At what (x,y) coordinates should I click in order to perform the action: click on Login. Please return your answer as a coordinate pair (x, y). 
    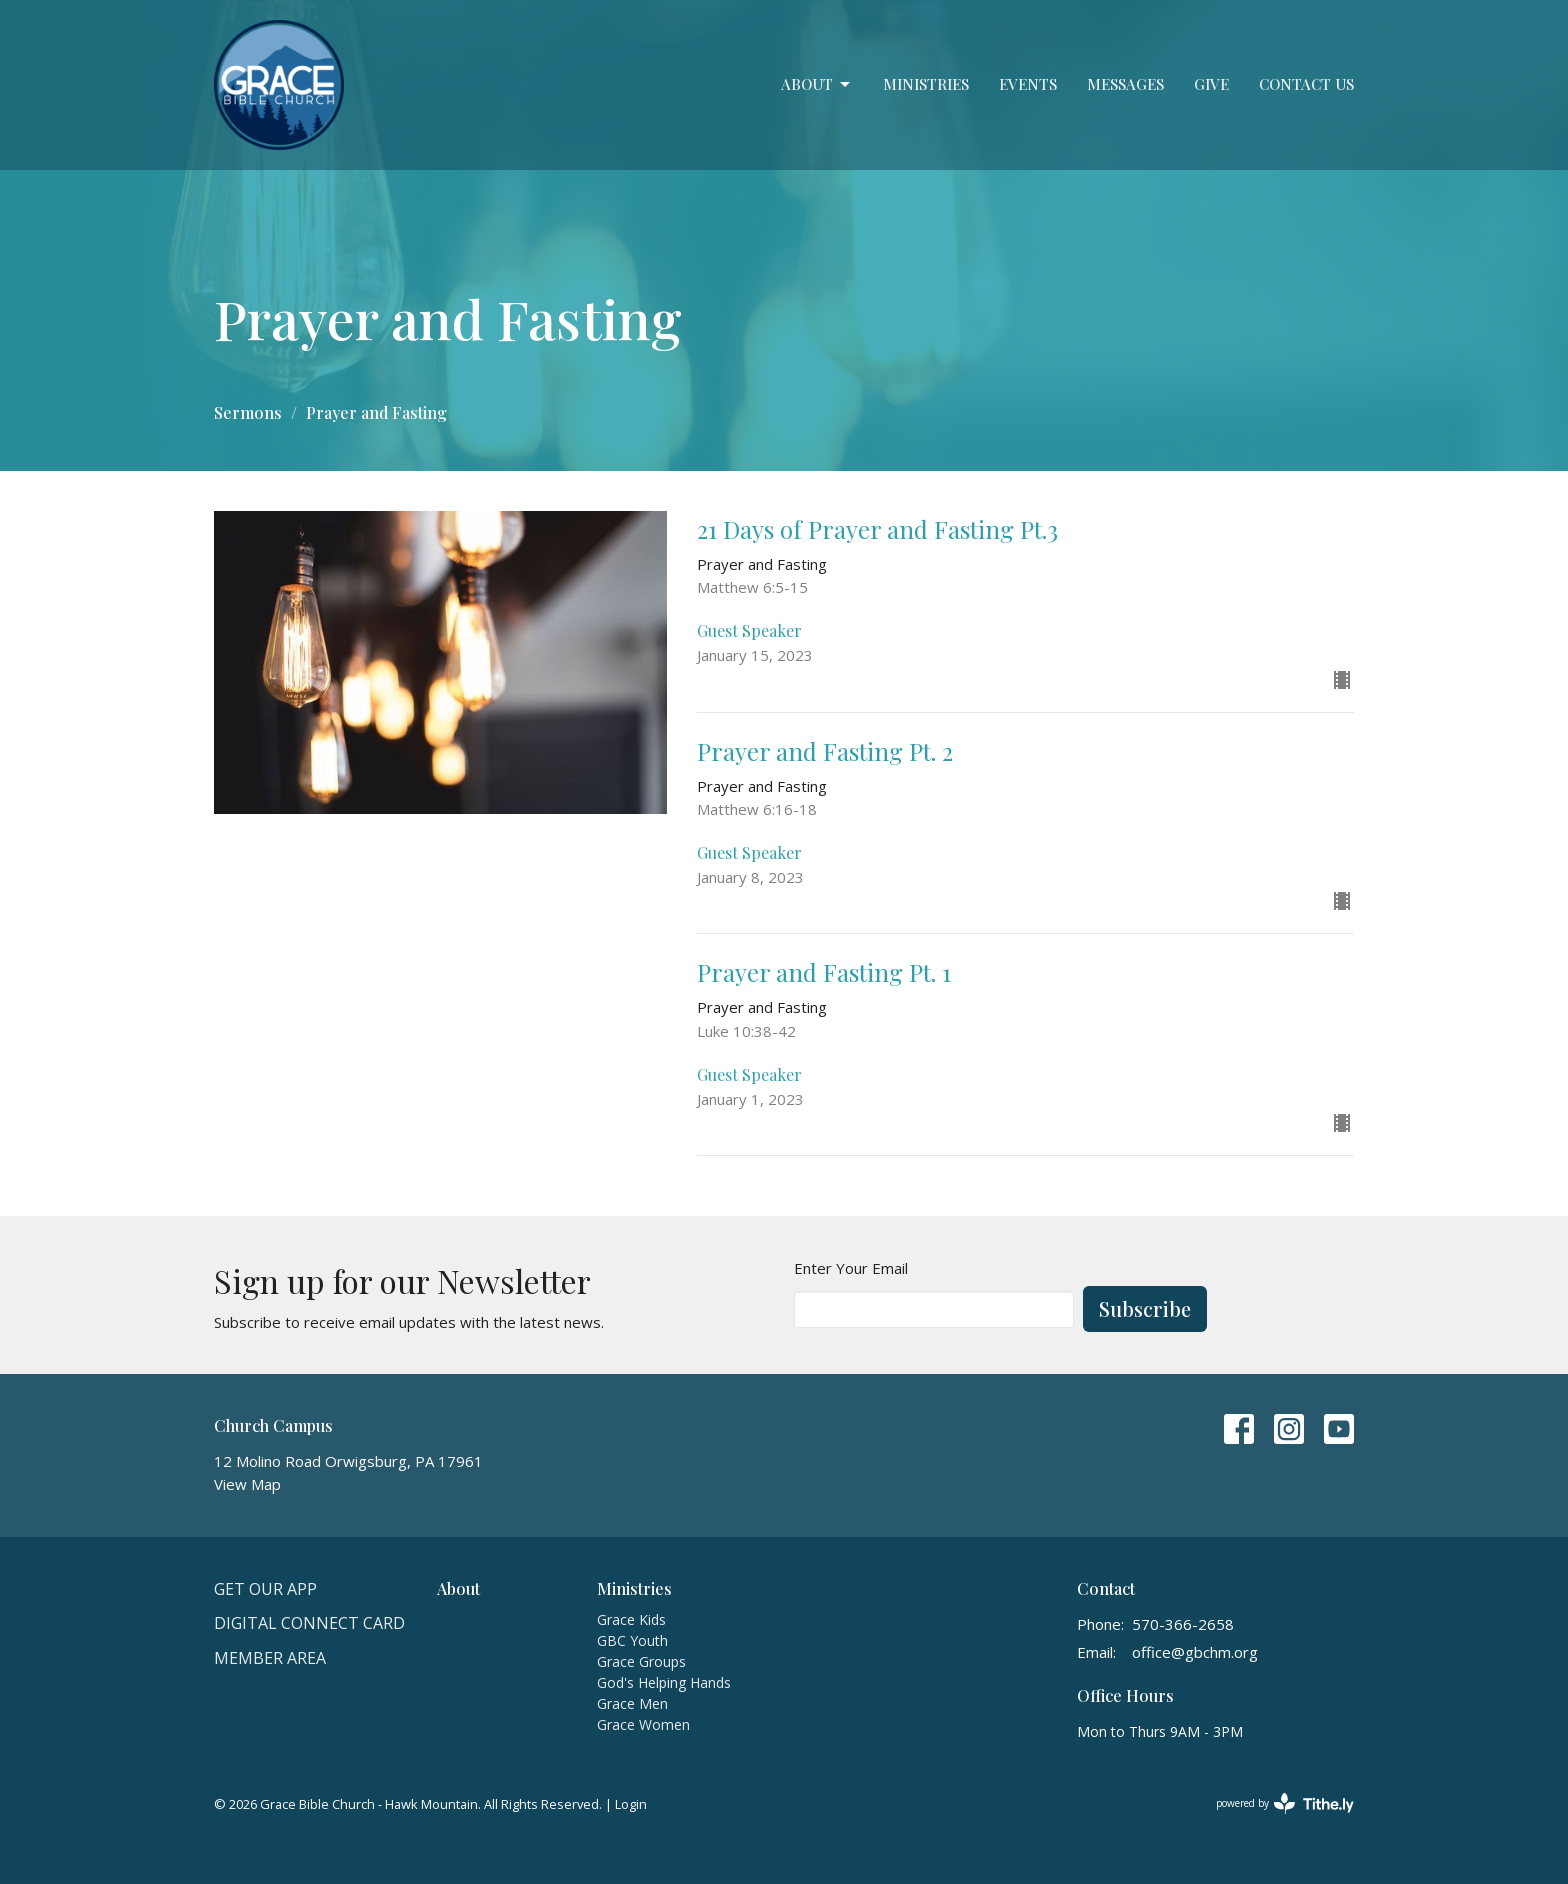
    Looking at the image, I should click on (631, 1804).